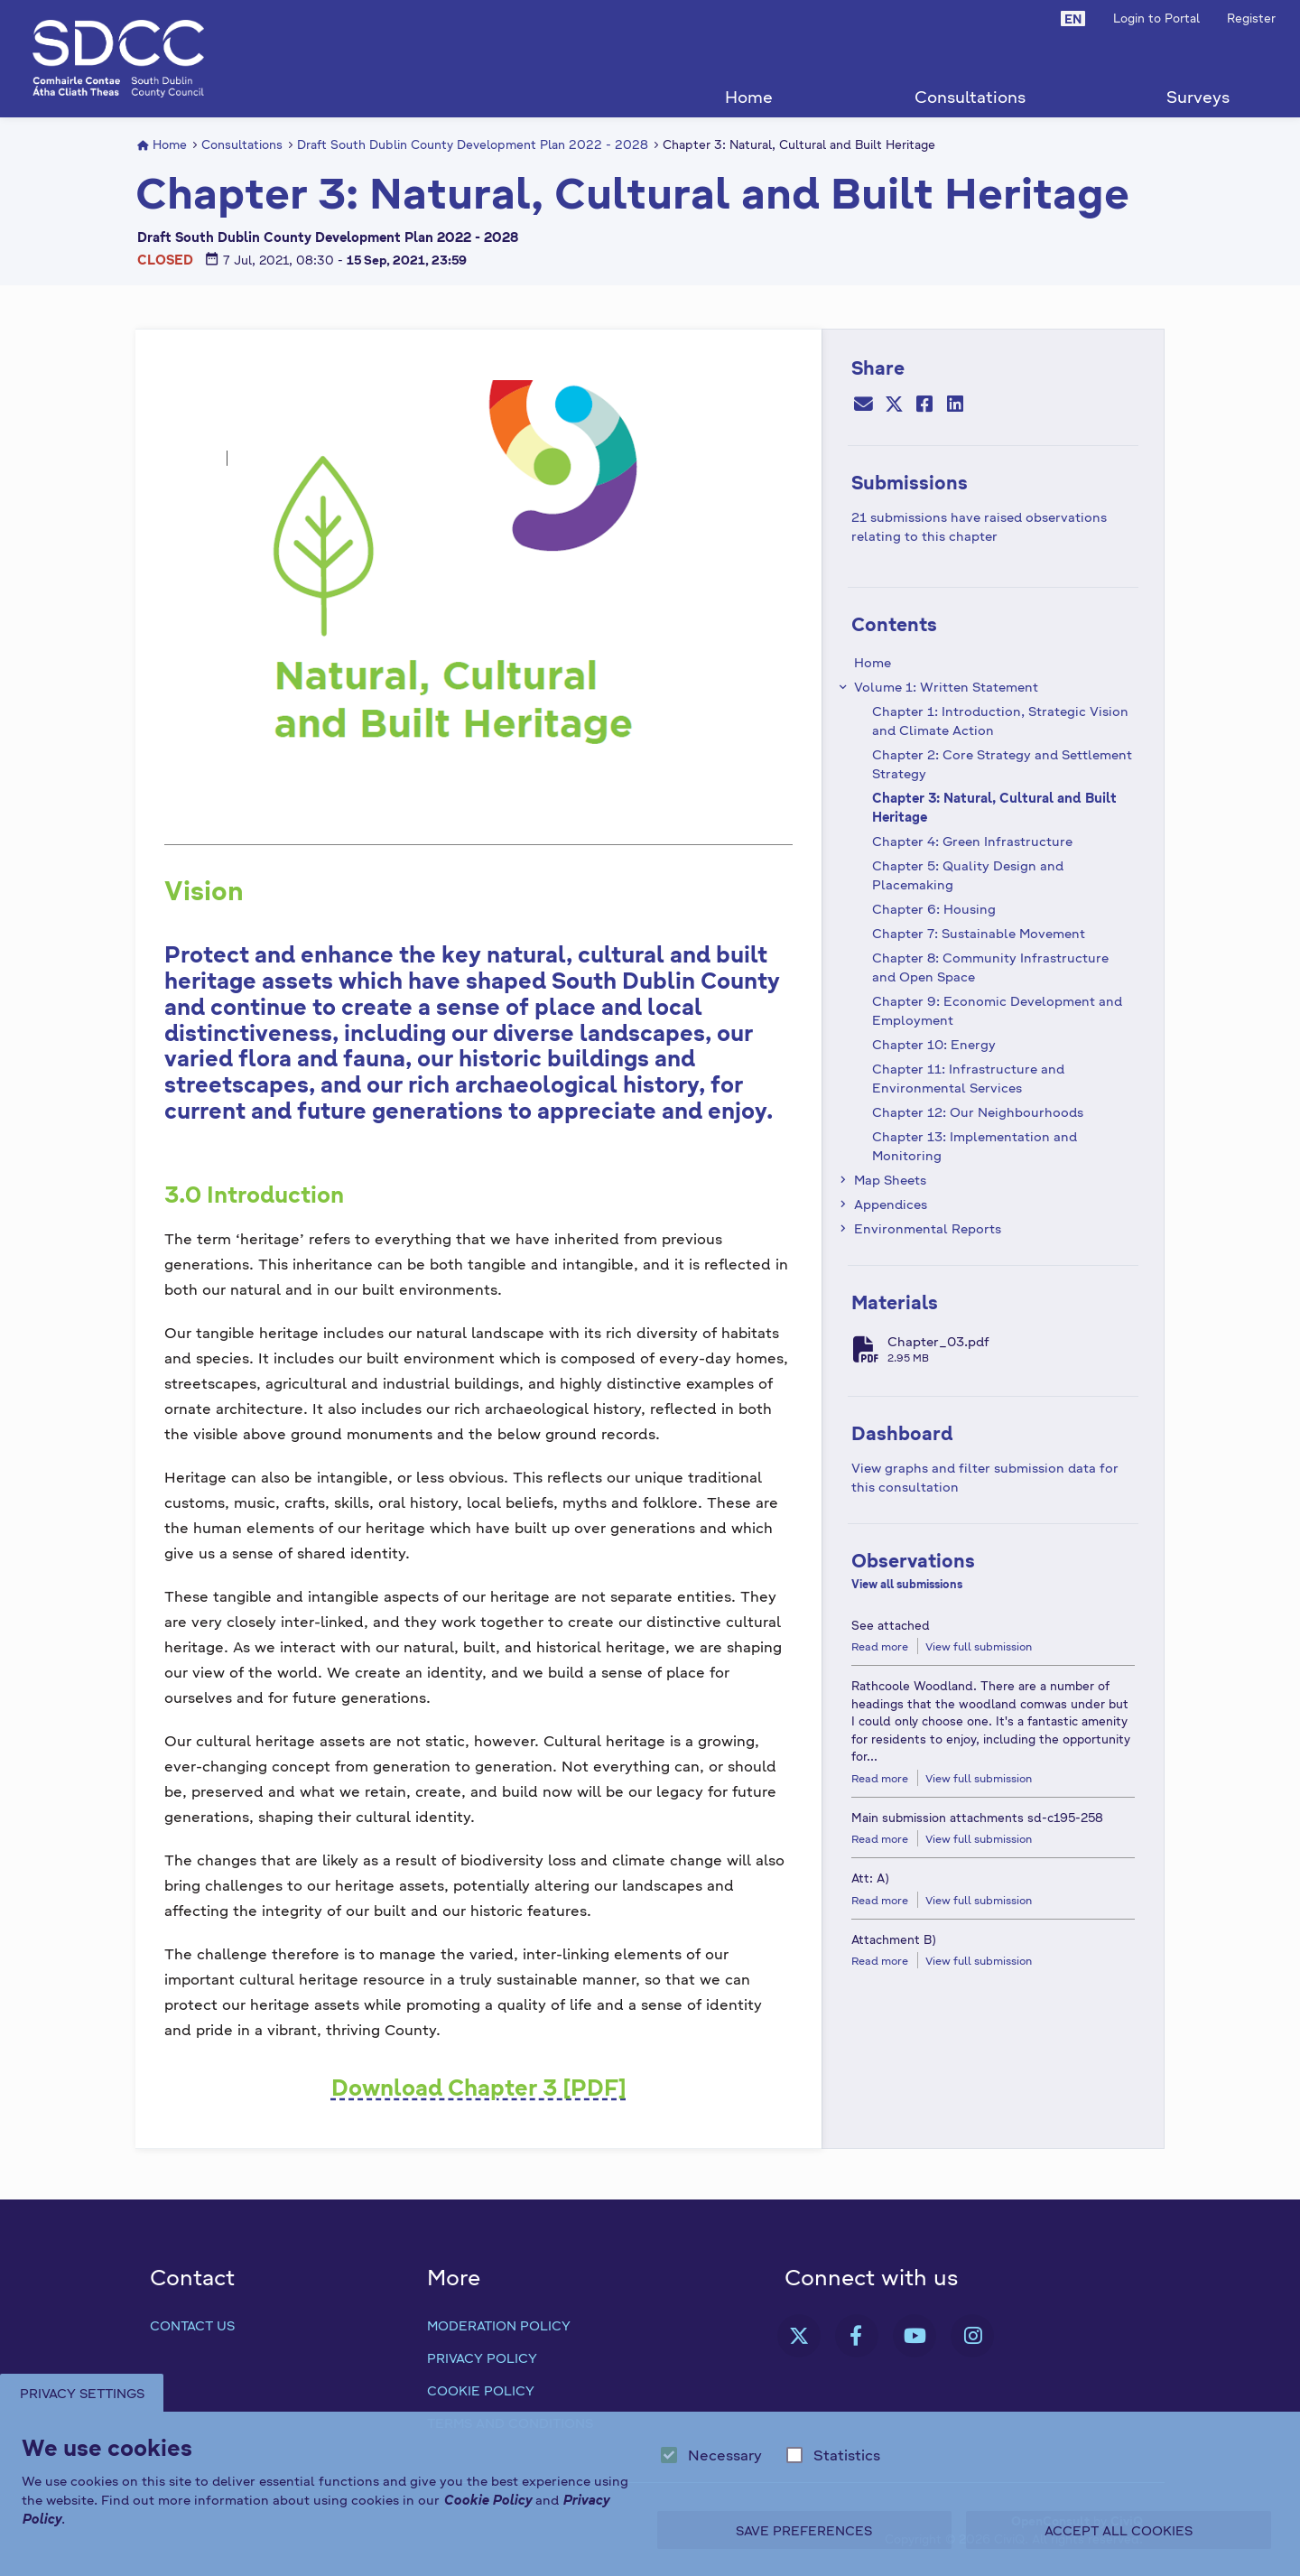 This screenshot has height=2576, width=1300. I want to click on Environmental Reports, so click(927, 1228).